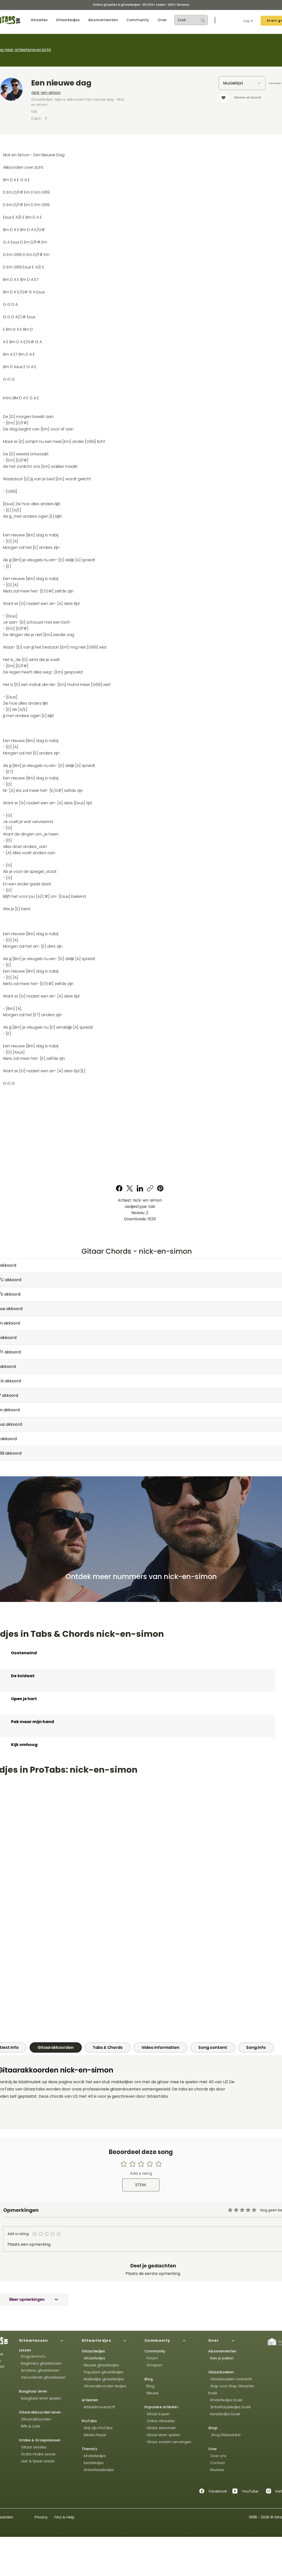  What do you see at coordinates (160, 1188) in the screenshot?
I see `[Pinterest]` at bounding box center [160, 1188].